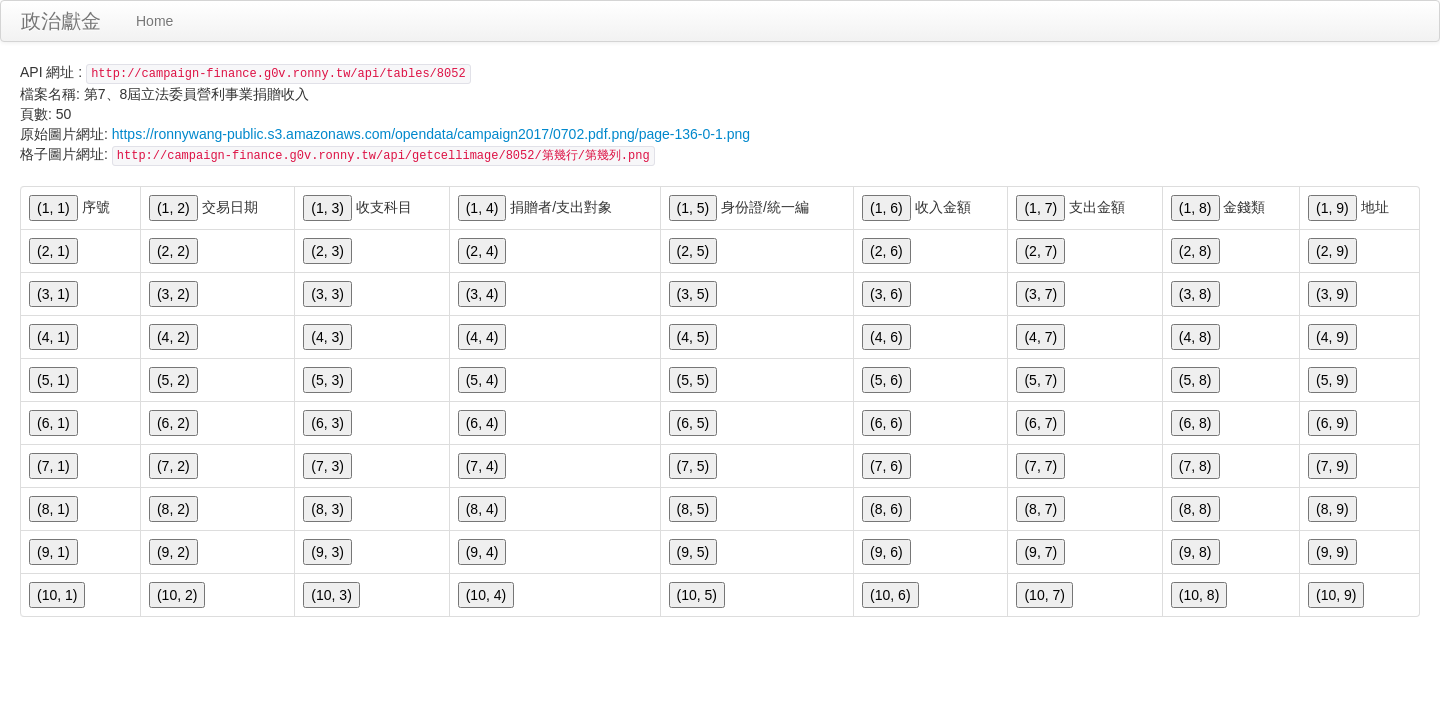  What do you see at coordinates (53, 380) in the screenshot?
I see `(5, 1)` at bounding box center [53, 380].